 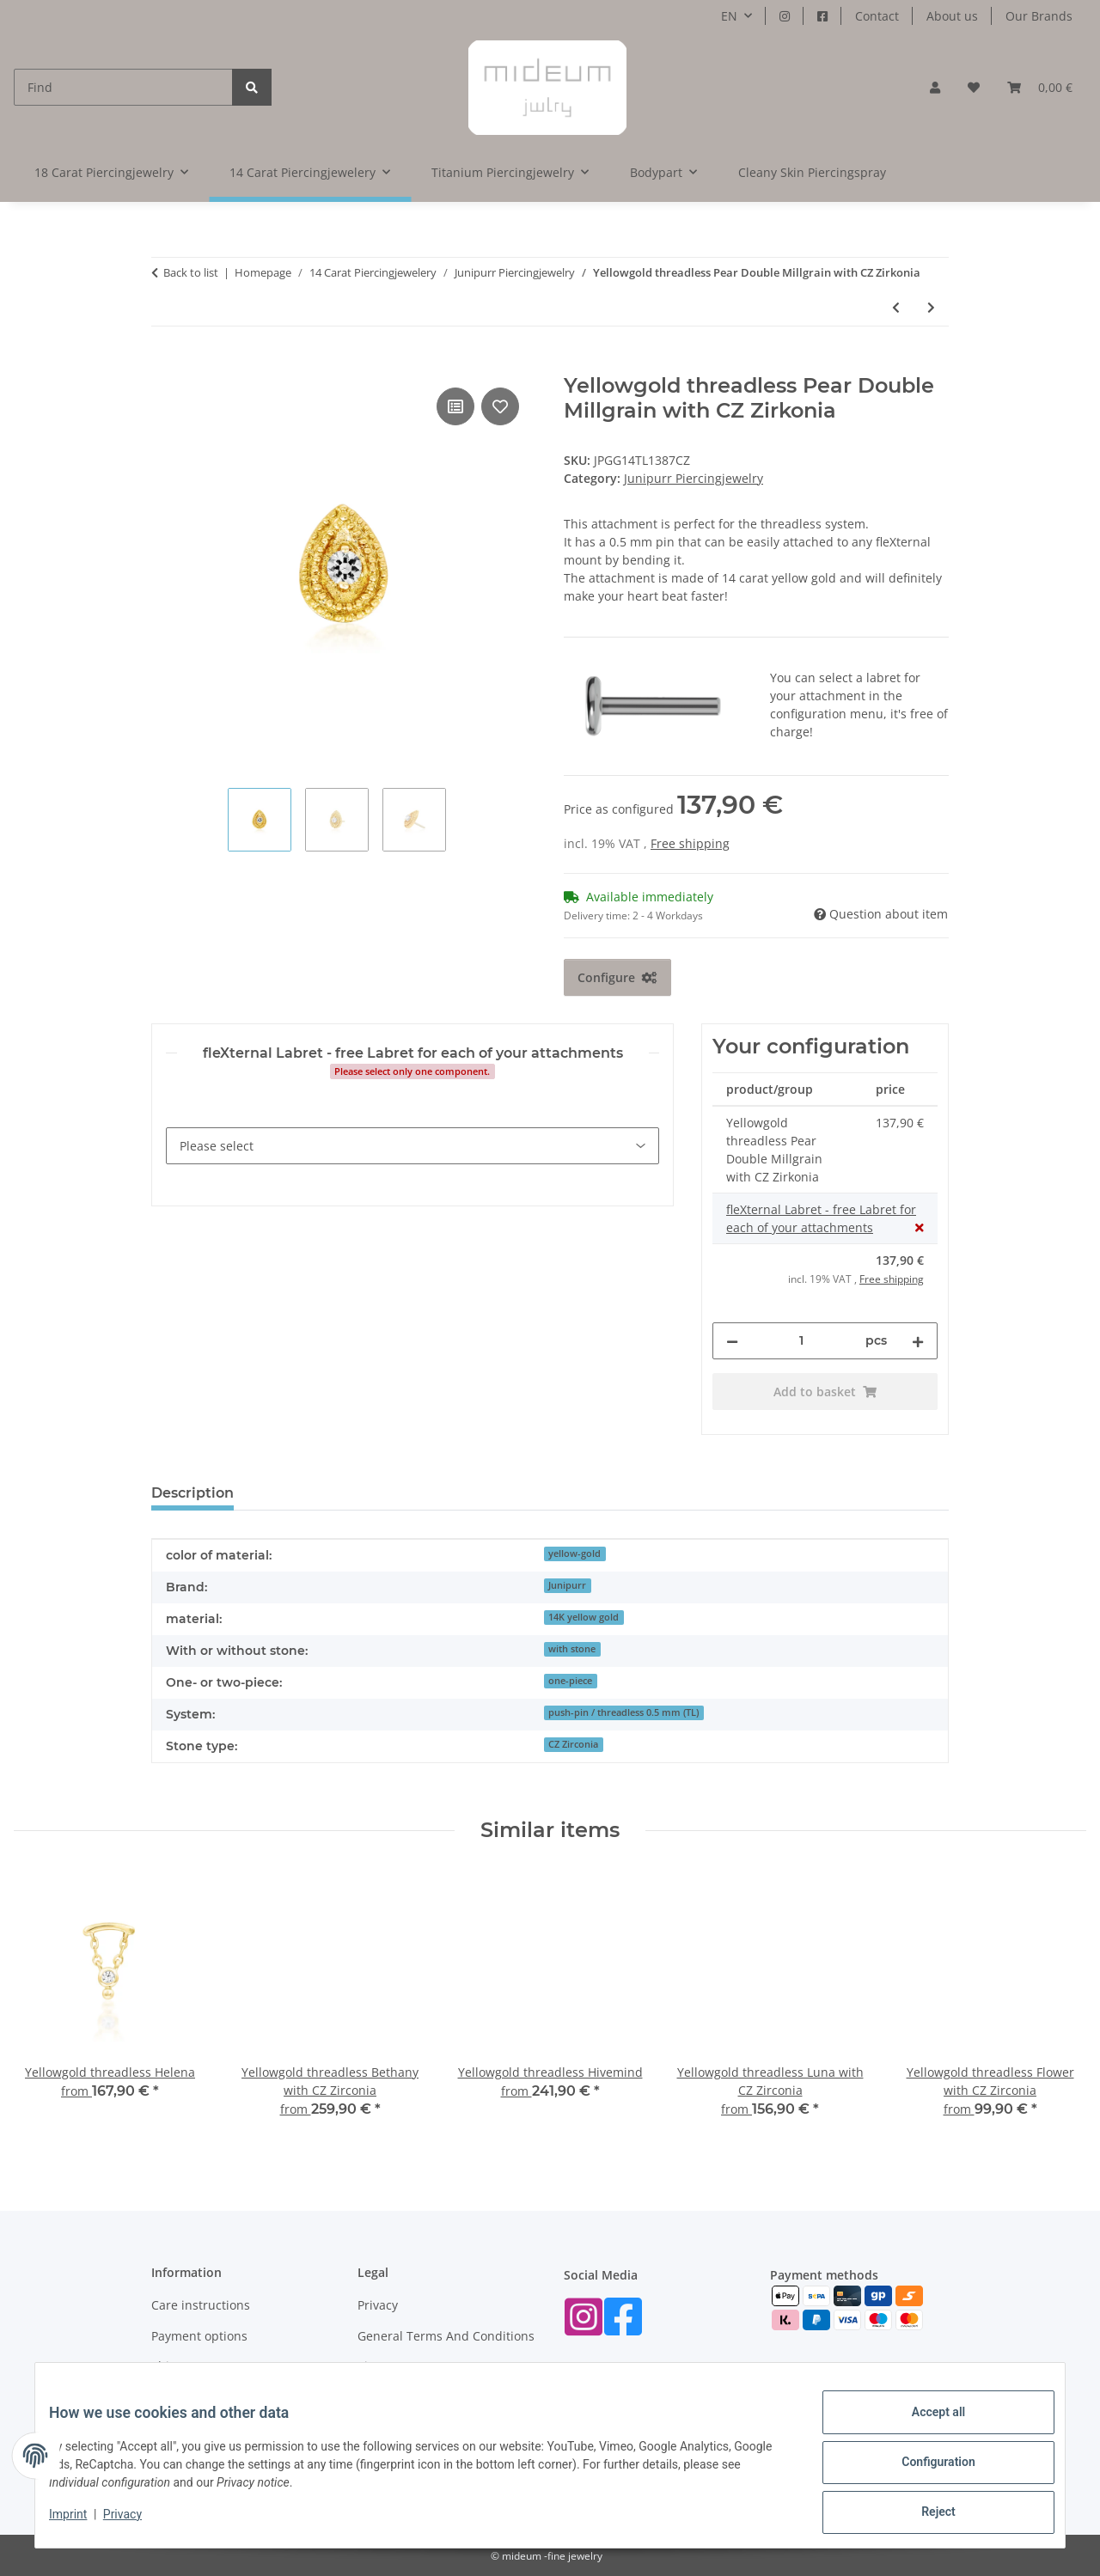 I want to click on [Add to basket], so click(x=165, y=364).